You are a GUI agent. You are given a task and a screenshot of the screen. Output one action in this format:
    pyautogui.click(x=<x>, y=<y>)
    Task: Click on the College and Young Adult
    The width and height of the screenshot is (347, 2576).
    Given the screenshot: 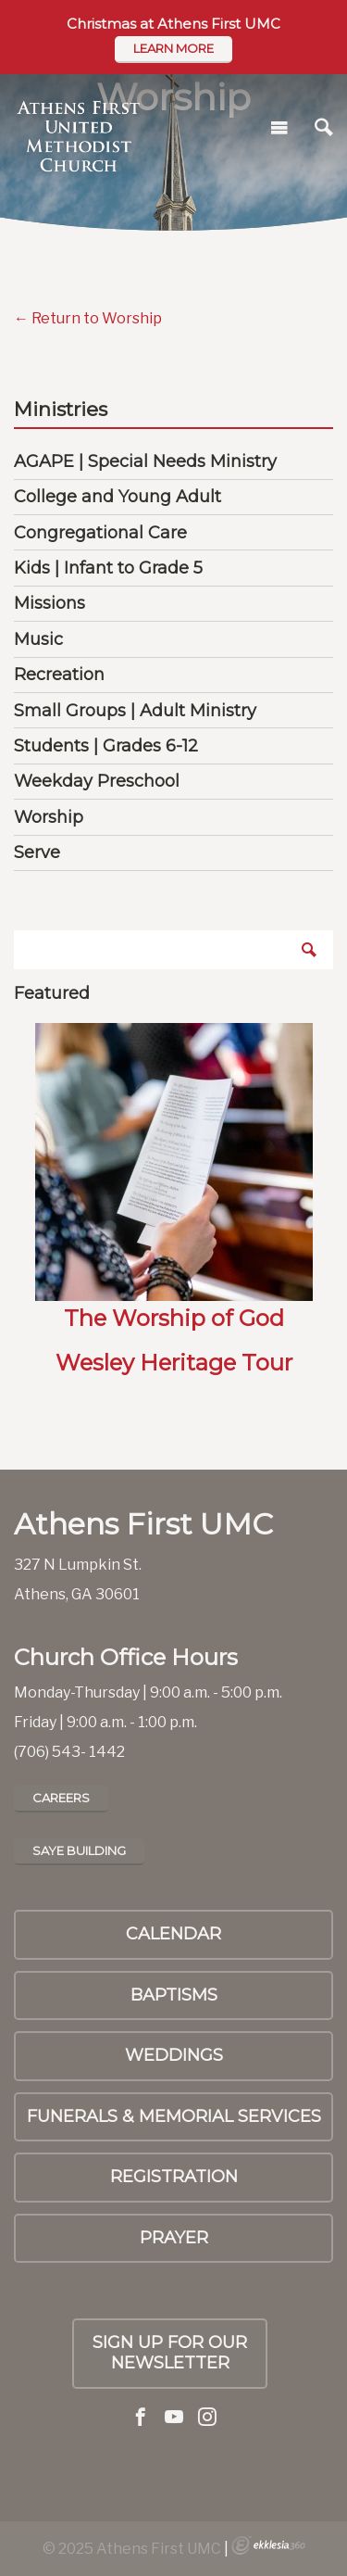 What is the action you would take?
    pyautogui.click(x=117, y=496)
    